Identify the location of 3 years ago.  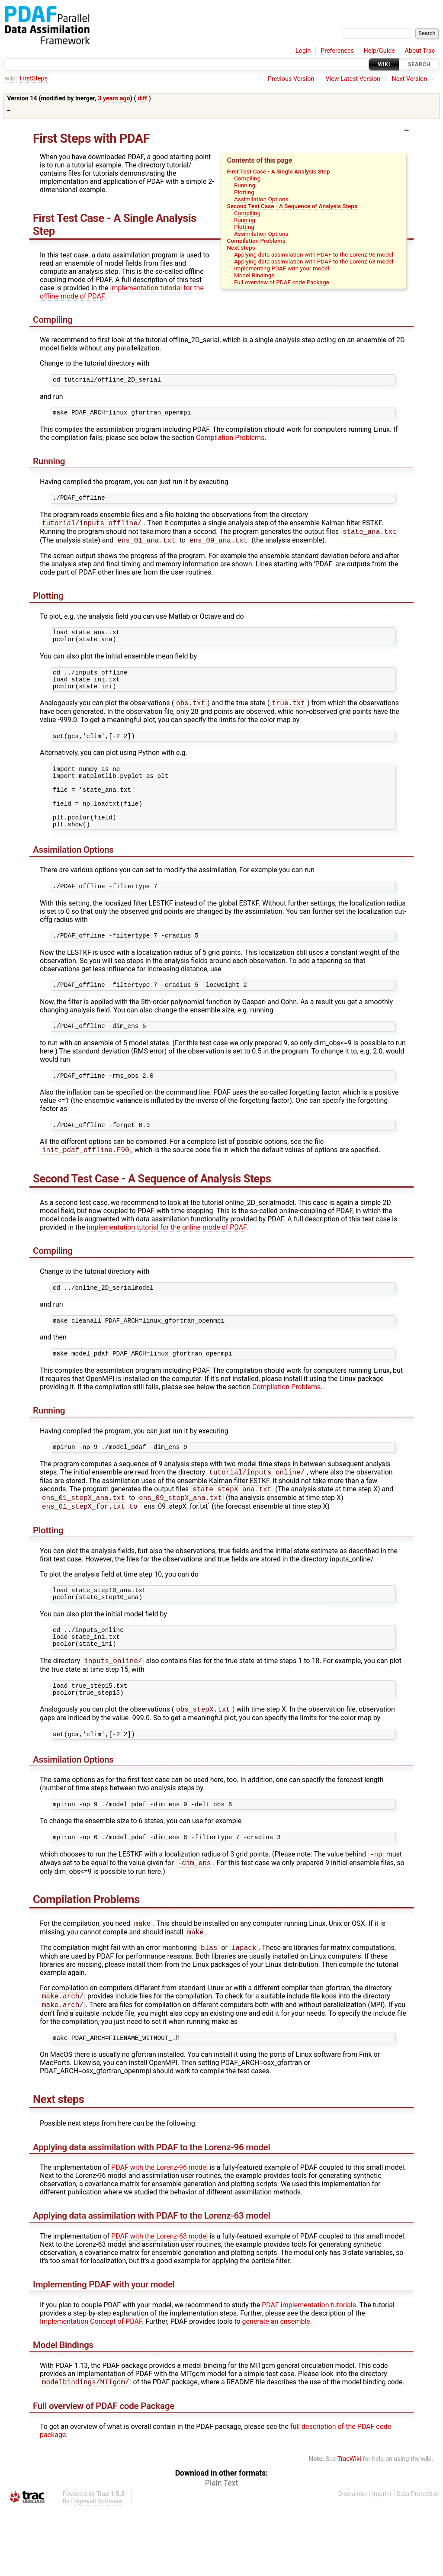
(114, 98).